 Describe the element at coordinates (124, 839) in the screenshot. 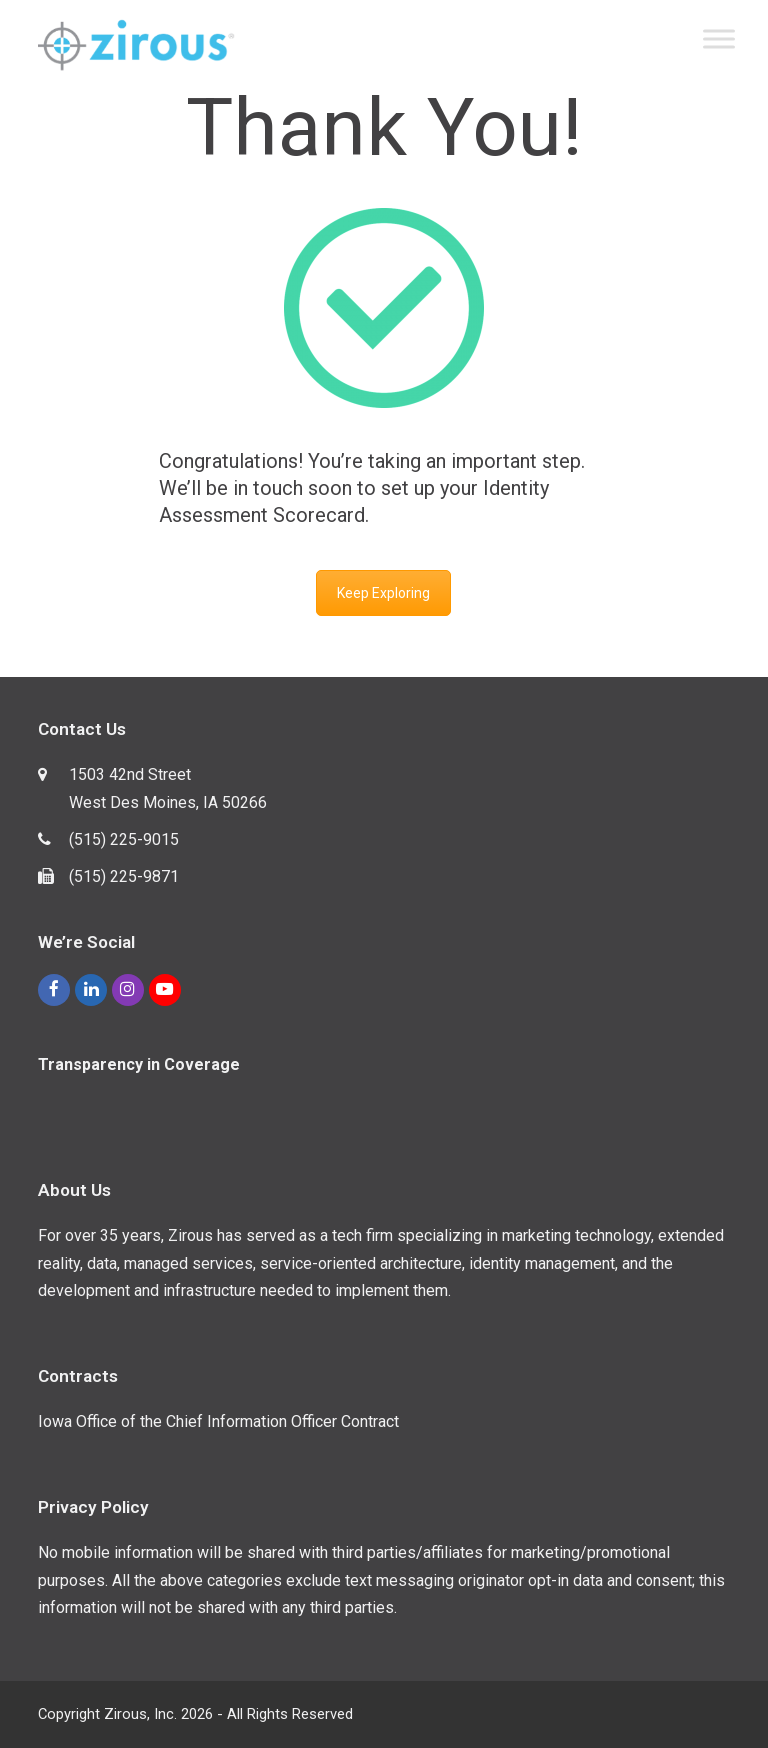

I see `(515) 225-9015` at that location.